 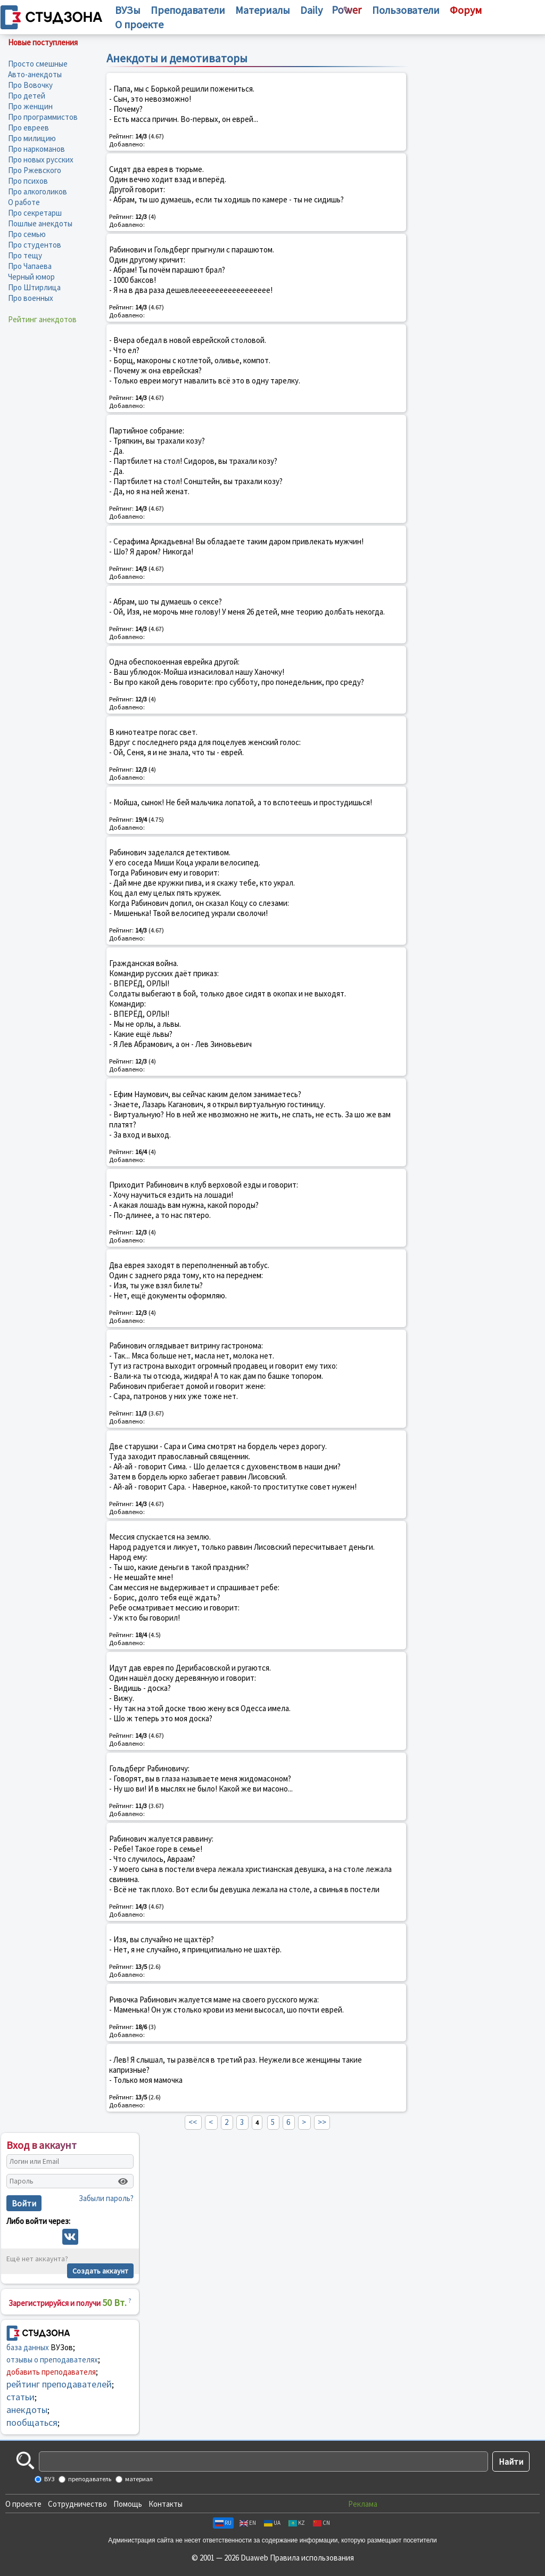 What do you see at coordinates (262, 10) in the screenshot?
I see `Материалы` at bounding box center [262, 10].